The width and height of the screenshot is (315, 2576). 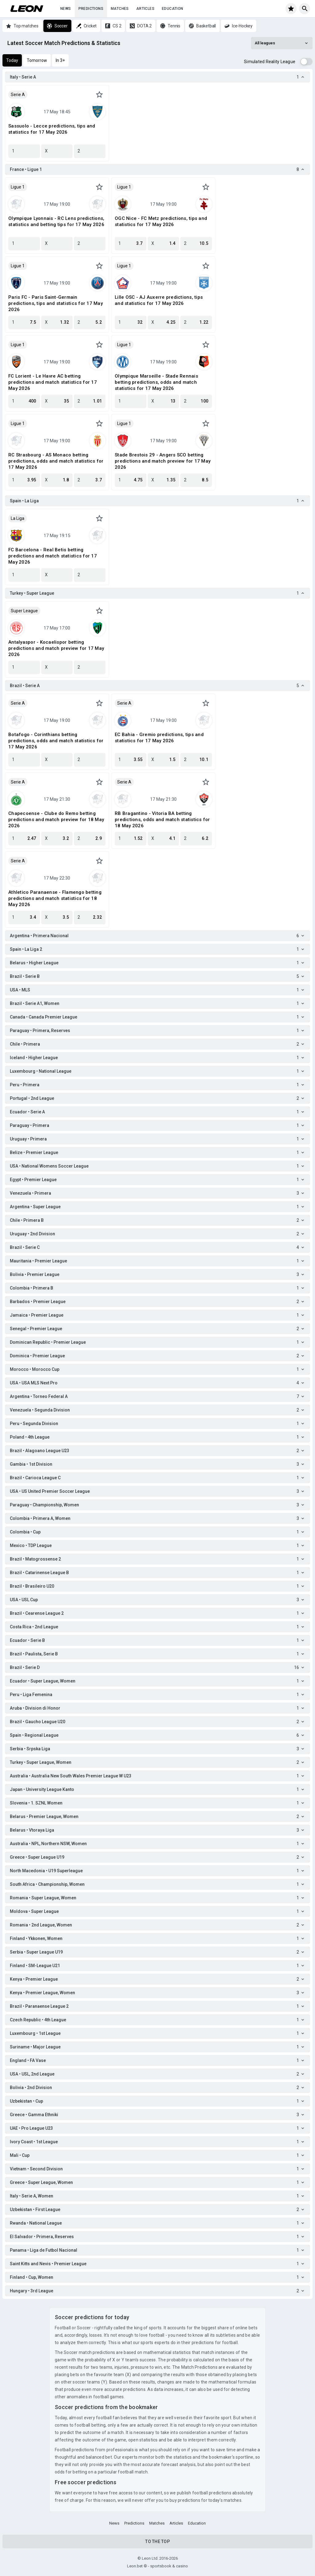 What do you see at coordinates (52, 556) in the screenshot?
I see `FC Barcelona - Real Betis betting predictions and match statistics for 17 May 2026` at bounding box center [52, 556].